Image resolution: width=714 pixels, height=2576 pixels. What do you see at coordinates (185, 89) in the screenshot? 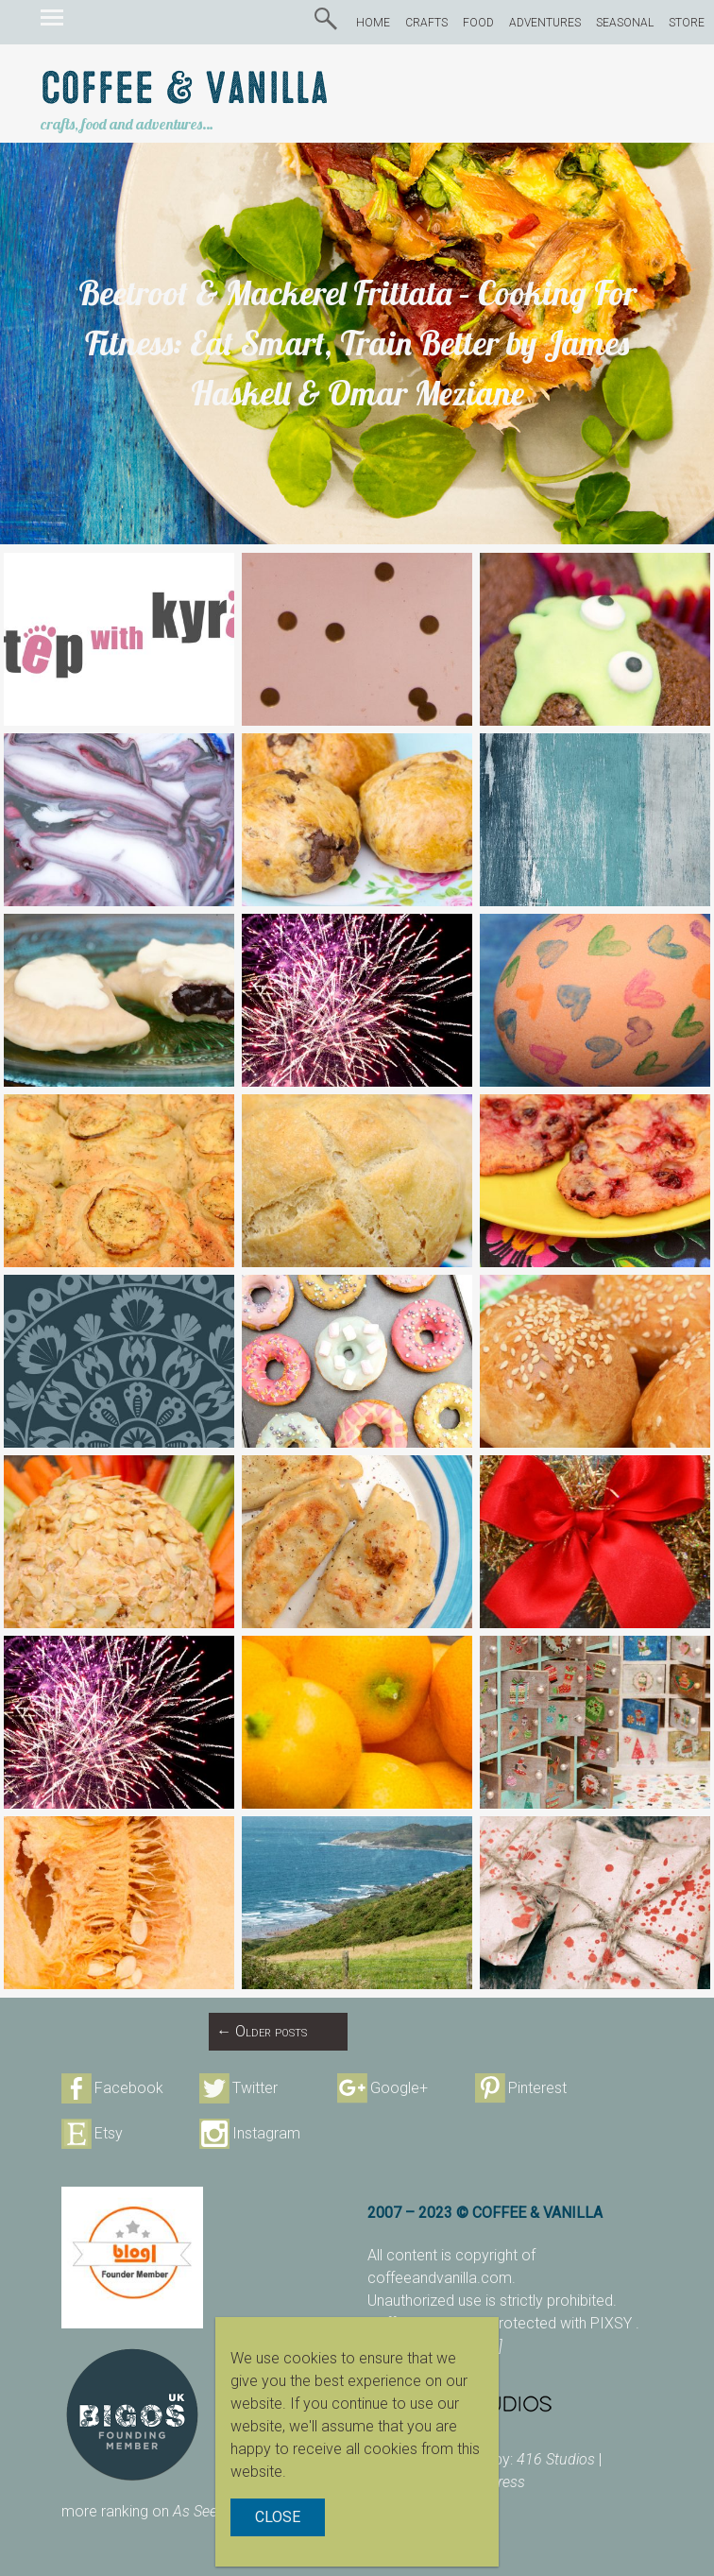
I see `Coffee & Vanilla` at bounding box center [185, 89].